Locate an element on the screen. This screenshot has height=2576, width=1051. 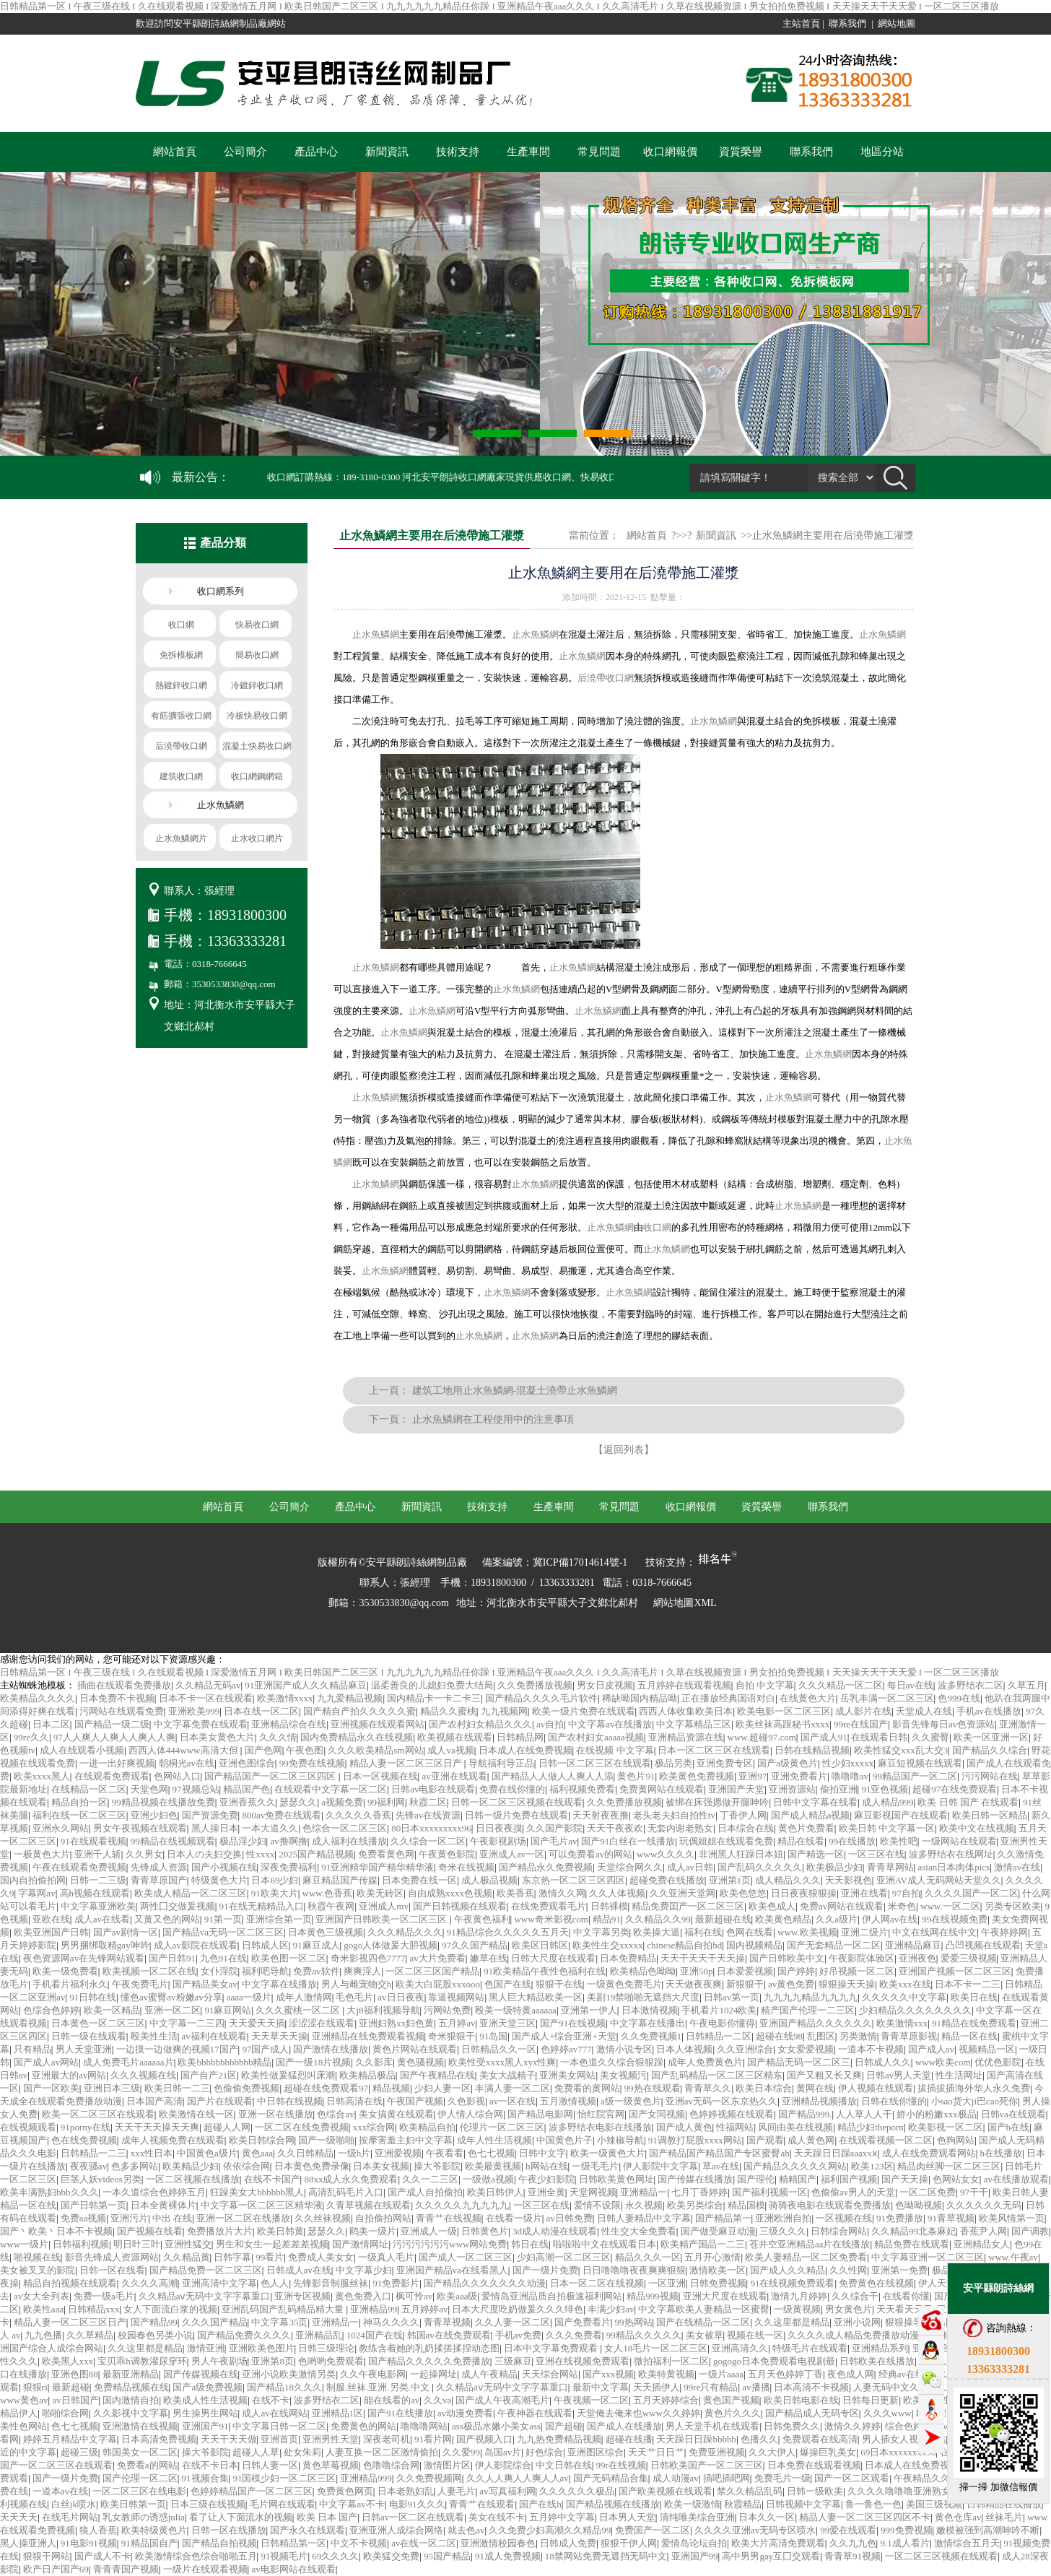
污污网站在线 is located at coordinates (989, 1776).